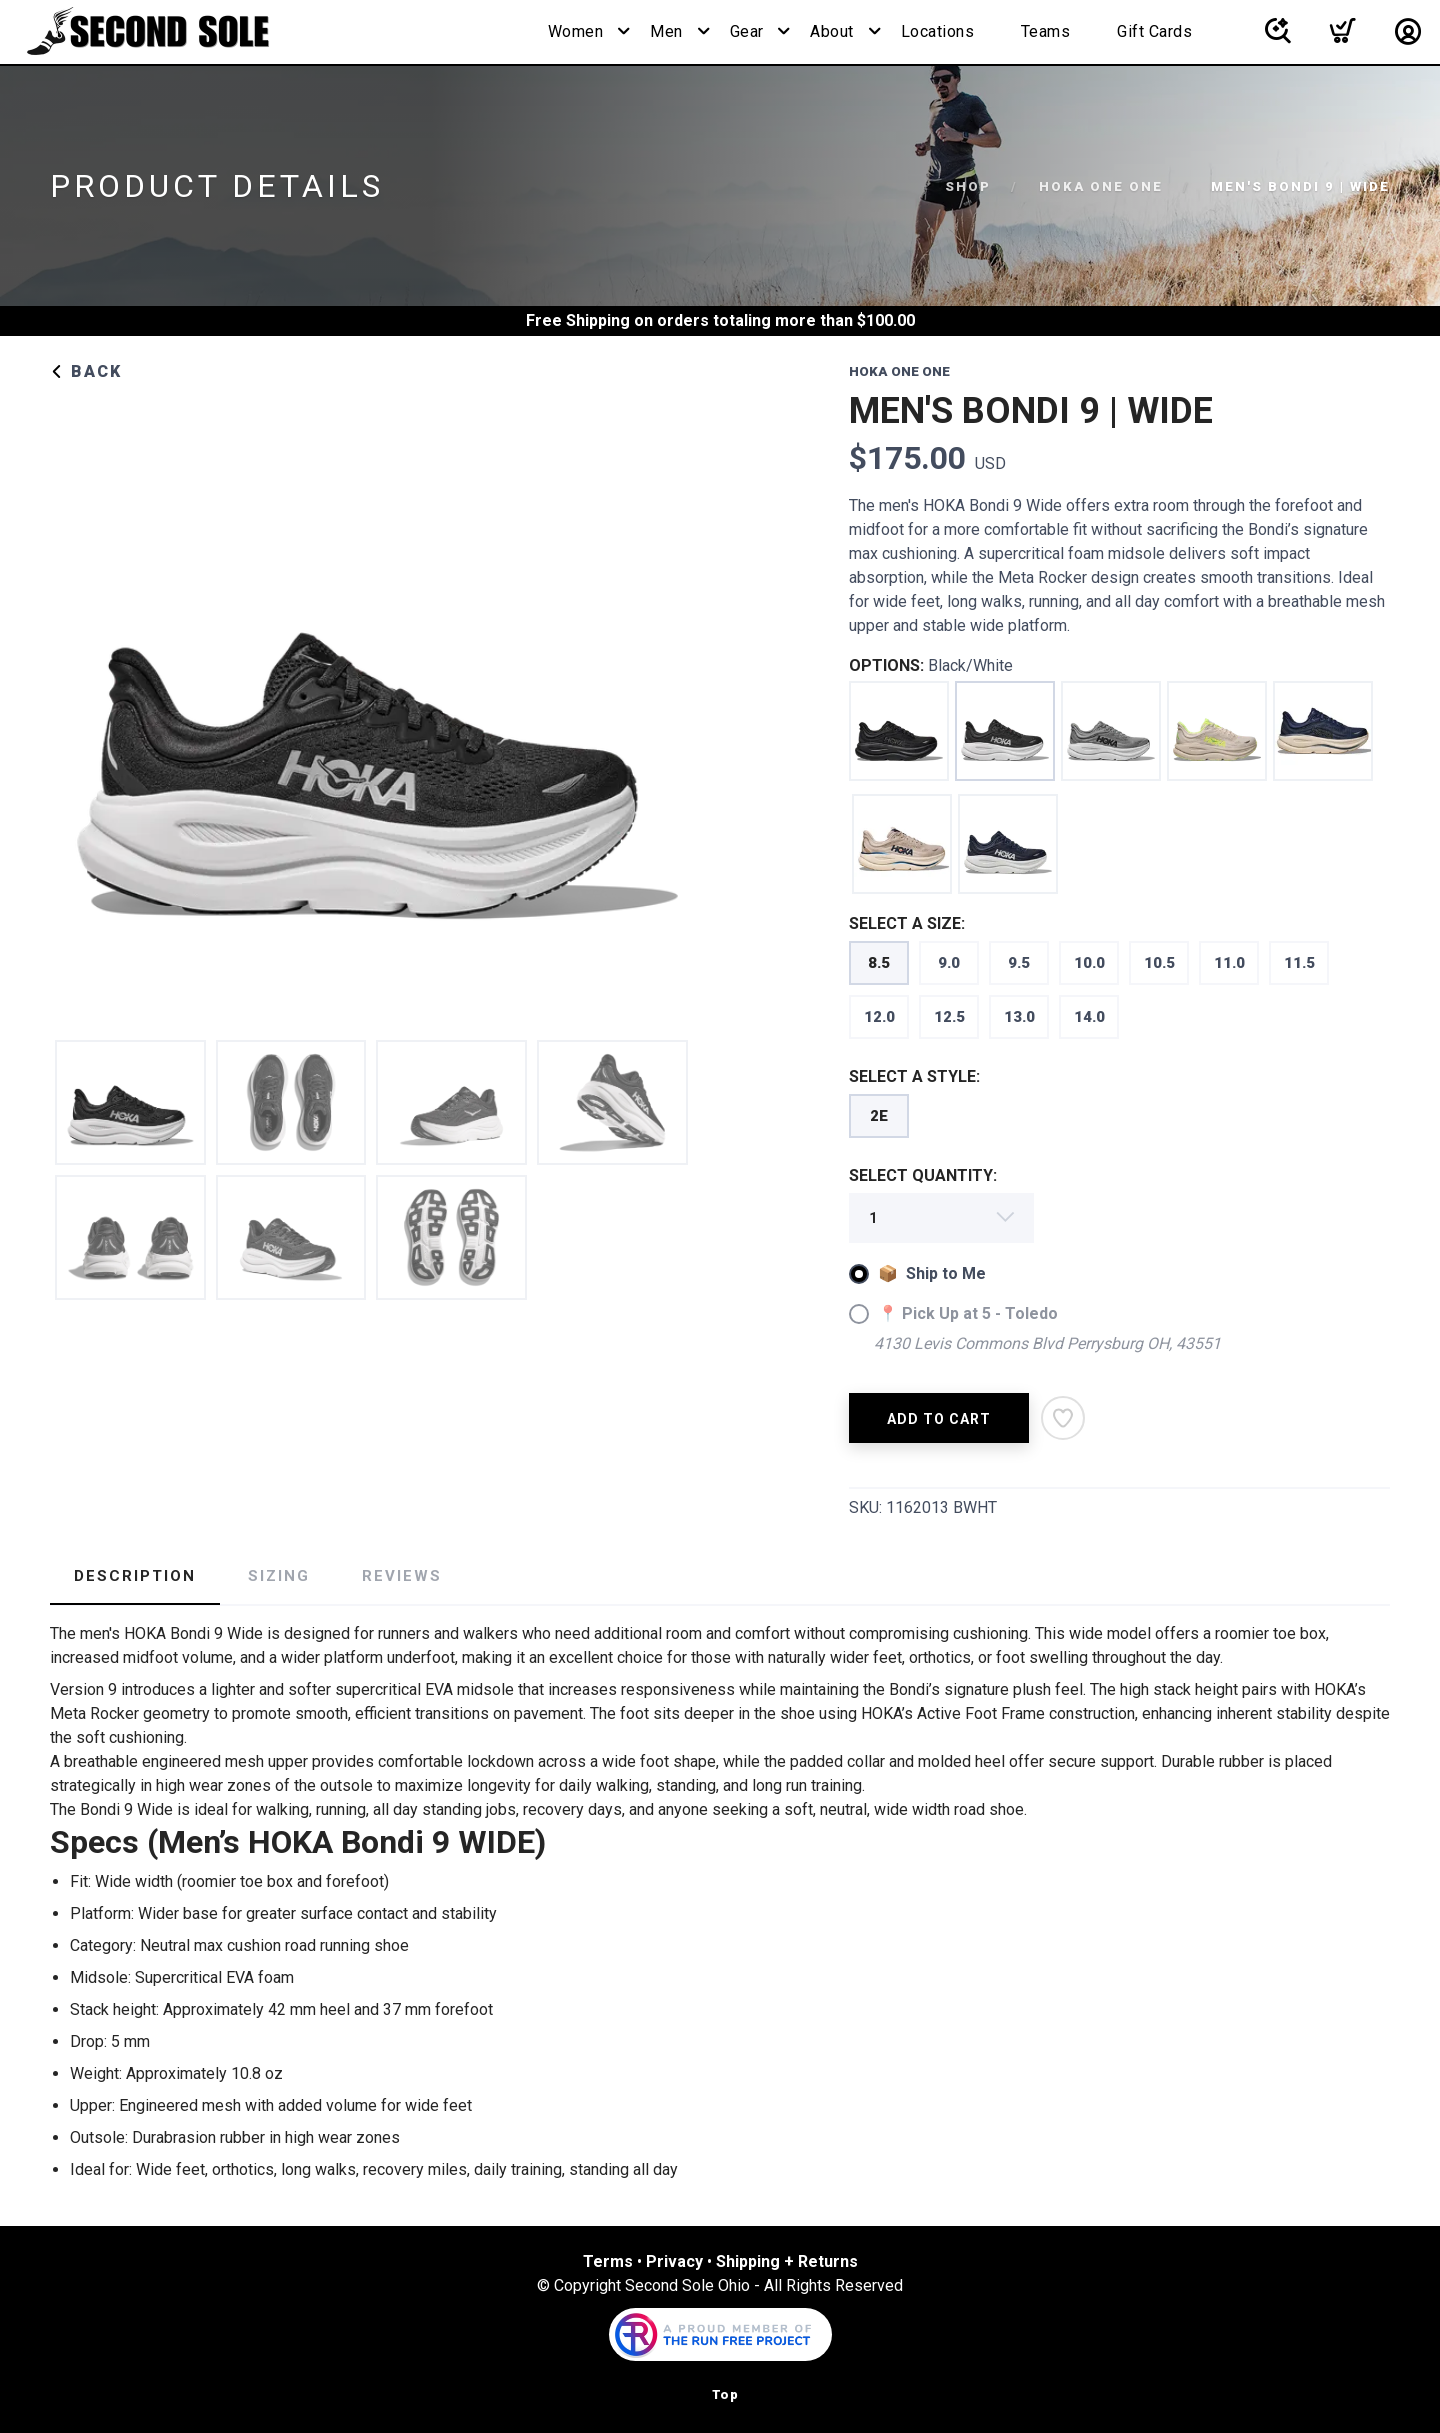 The width and height of the screenshot is (1440, 2433). Describe the element at coordinates (86, 371) in the screenshot. I see `Back` at that location.